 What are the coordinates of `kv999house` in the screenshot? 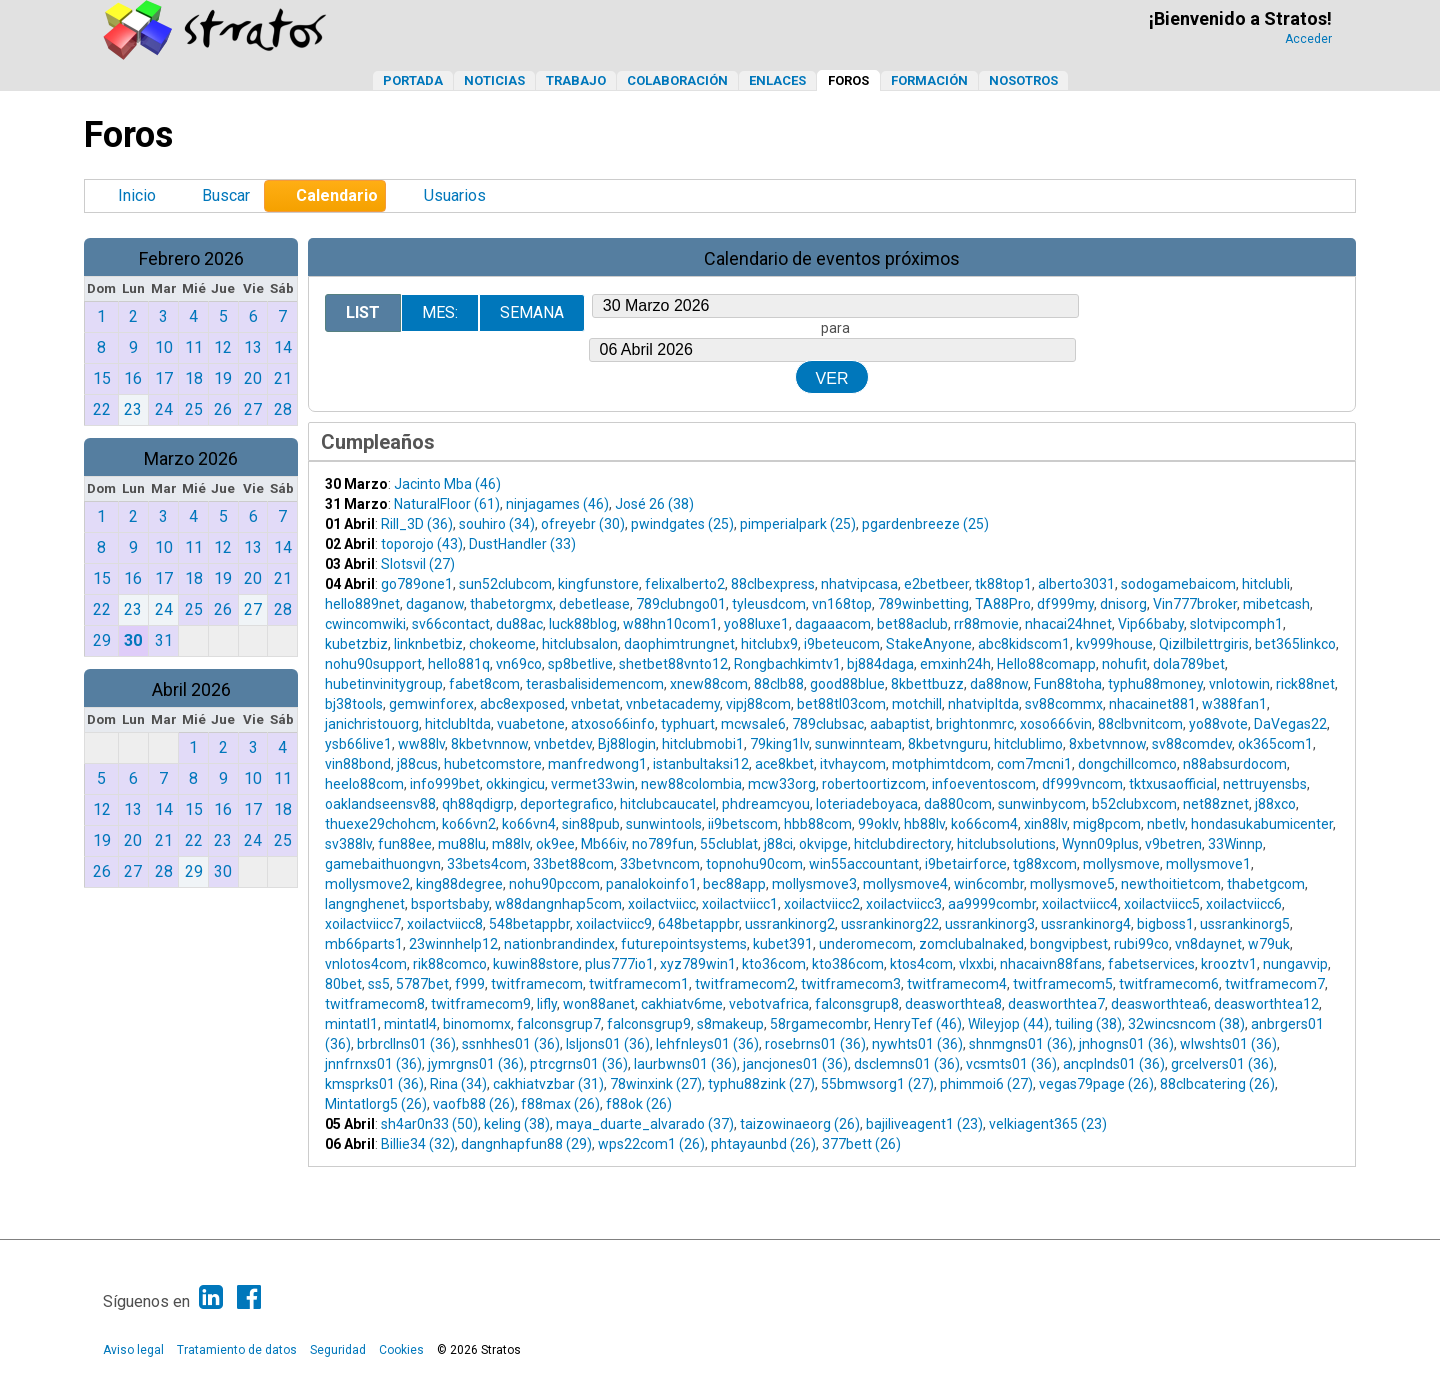 It's located at (1114, 644).